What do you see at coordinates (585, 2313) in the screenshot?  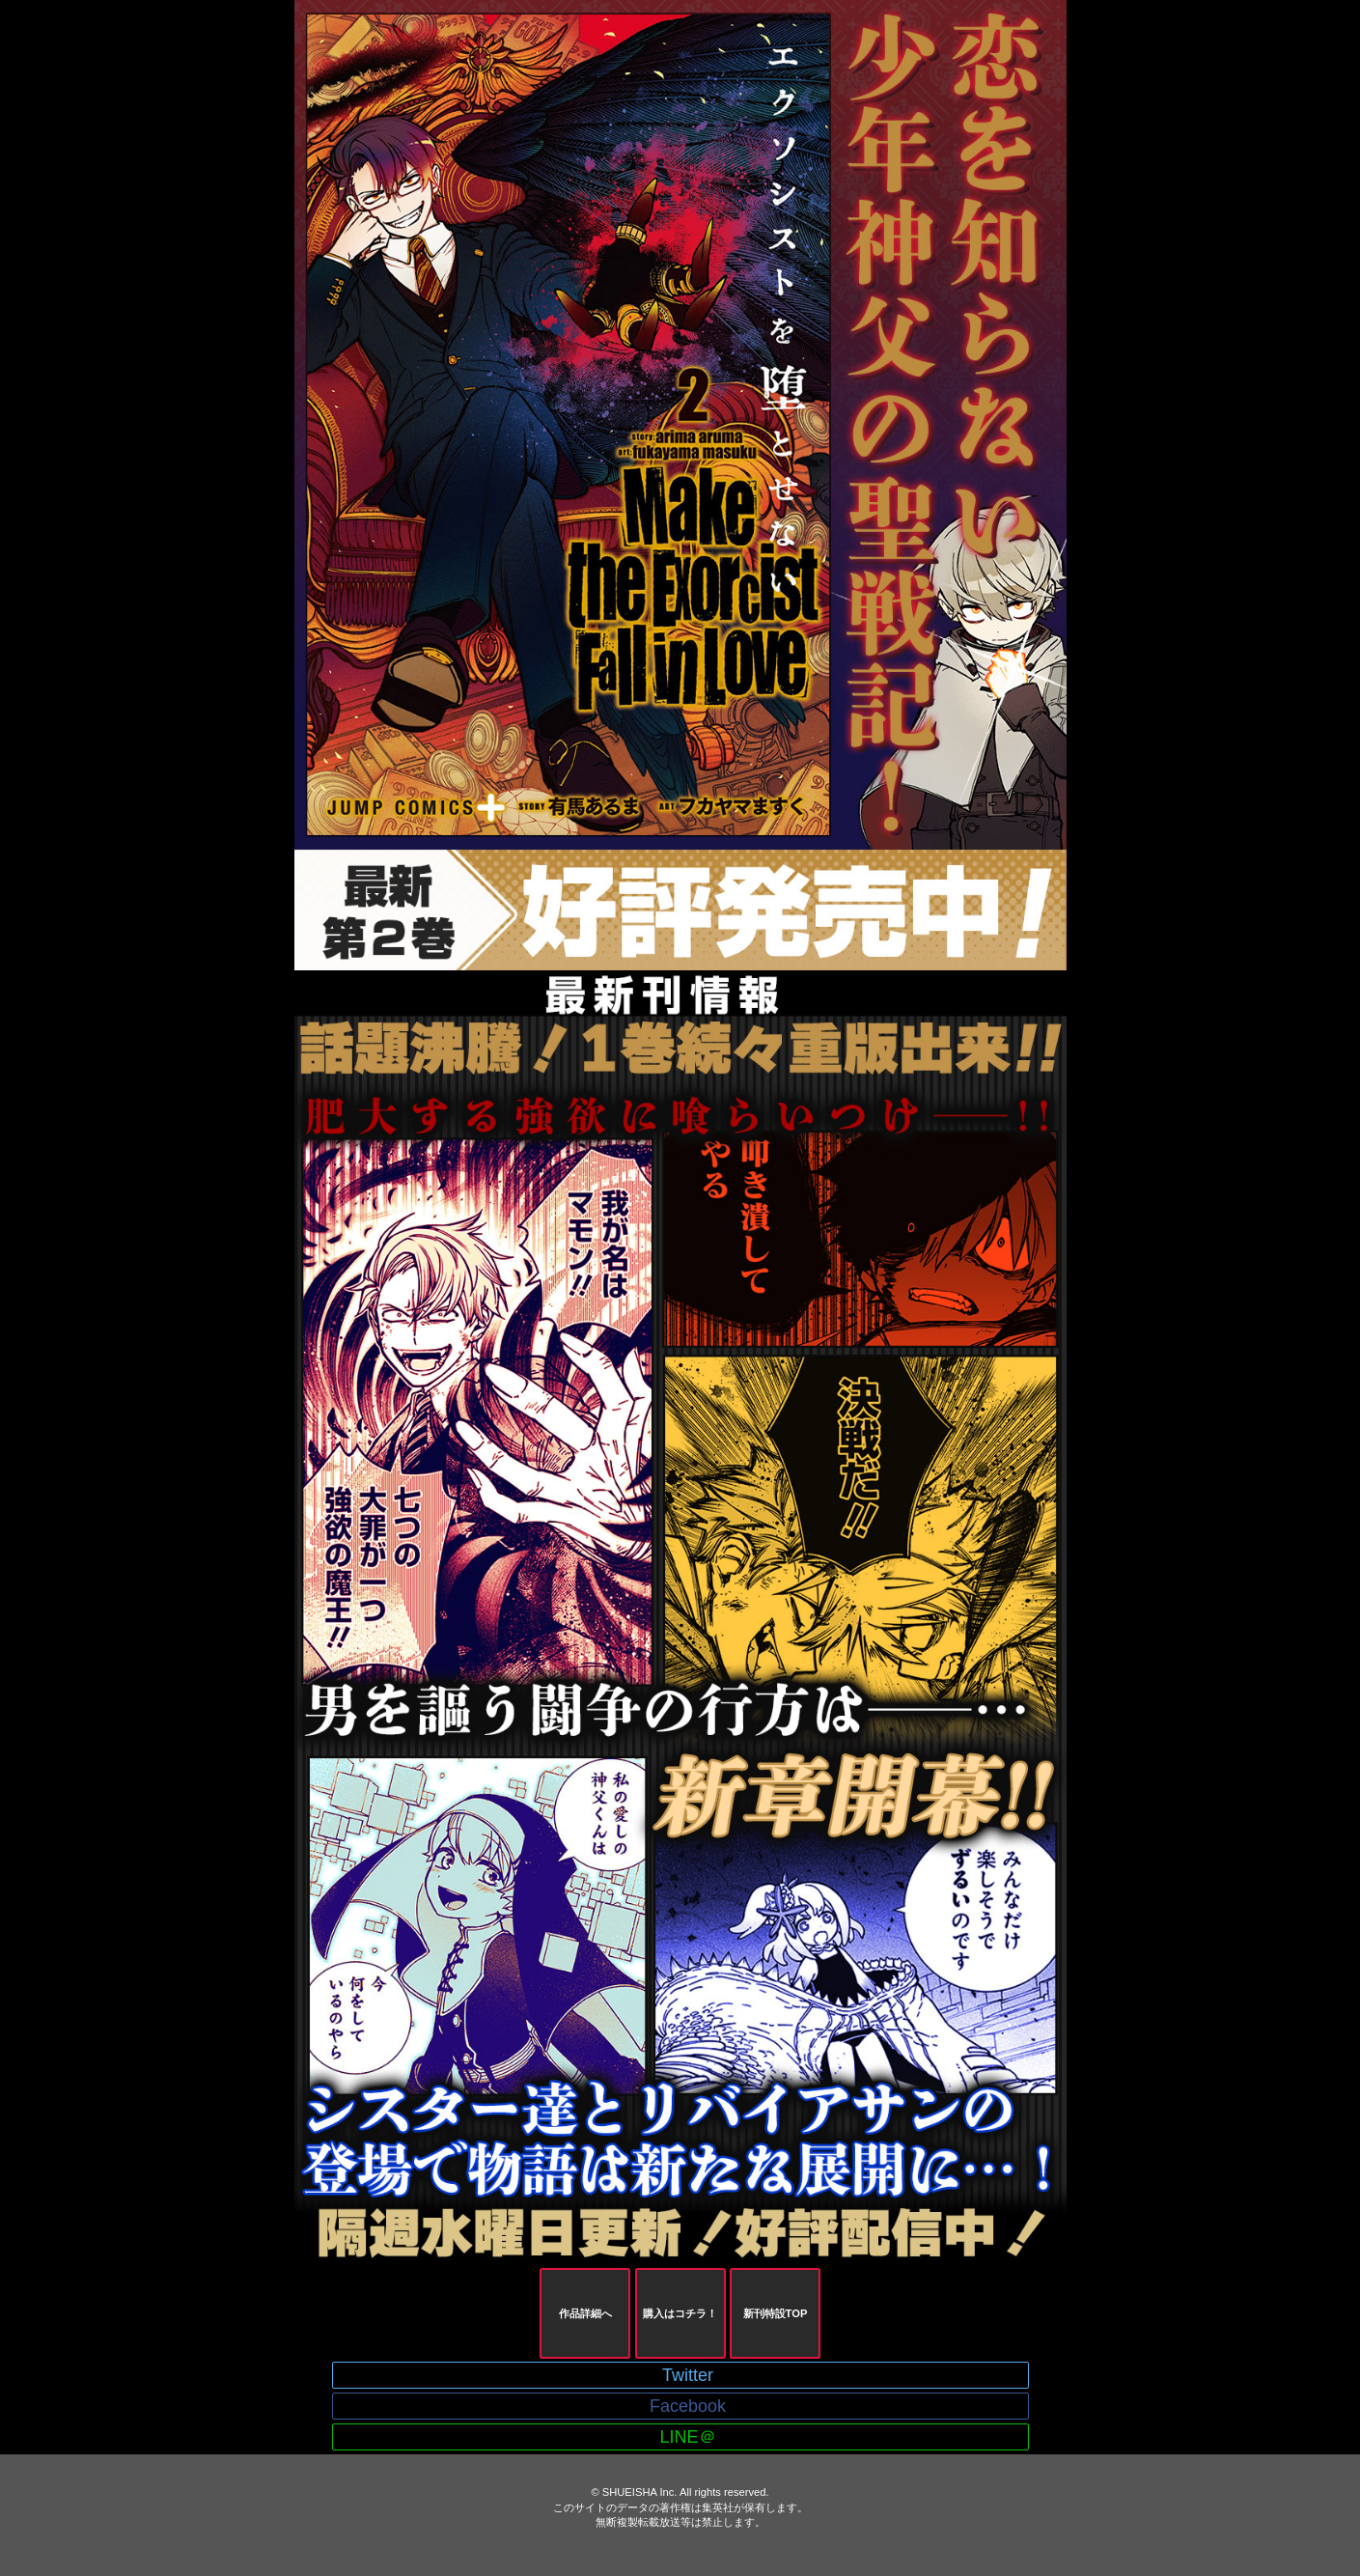 I see `作品詳細へ` at bounding box center [585, 2313].